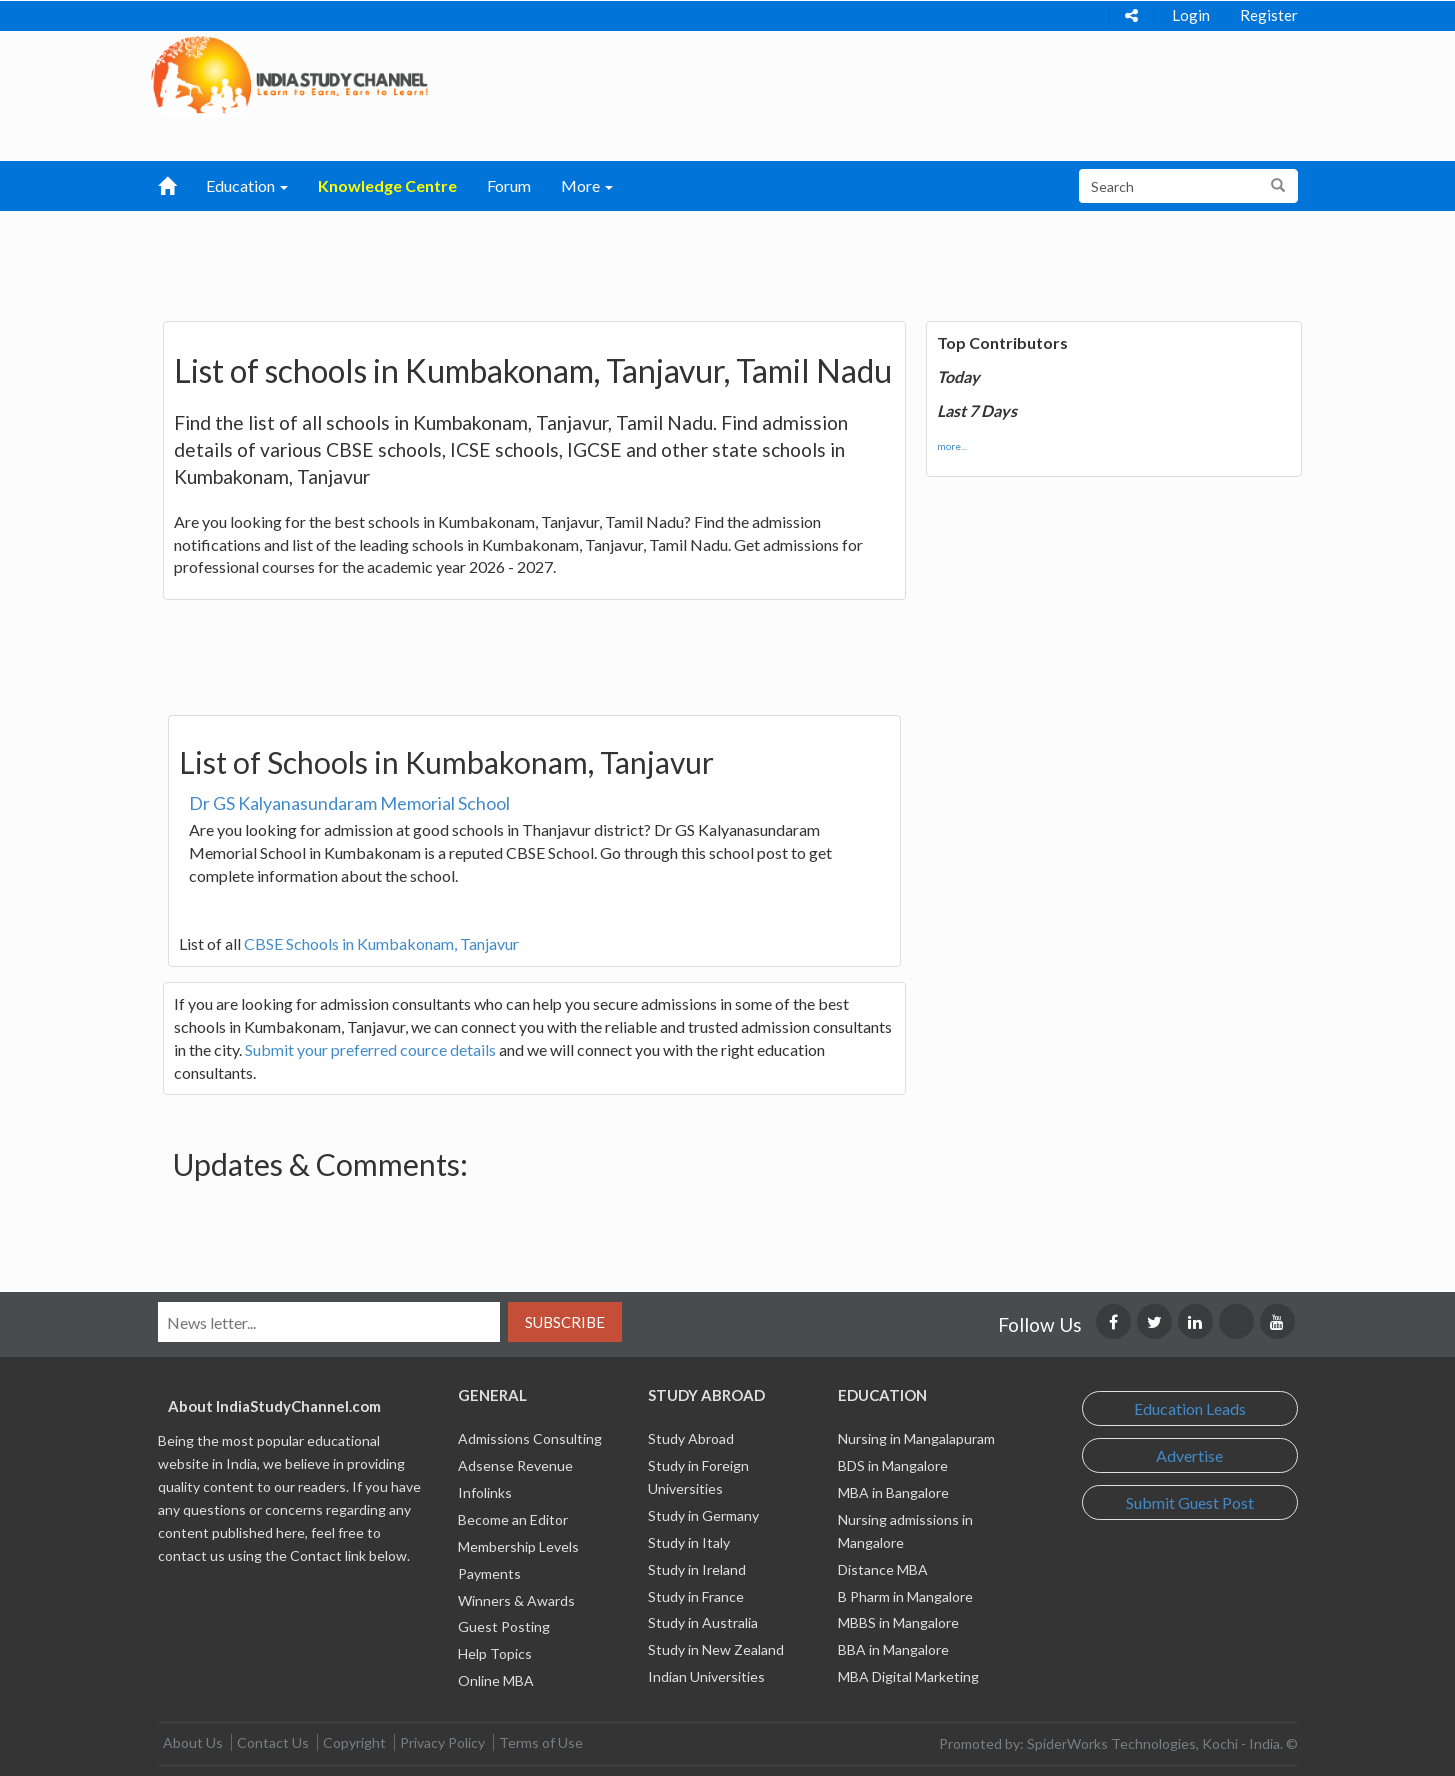 Image resolution: width=1455 pixels, height=1776 pixels. Describe the element at coordinates (689, 1542) in the screenshot. I see `Study in Italy` at that location.